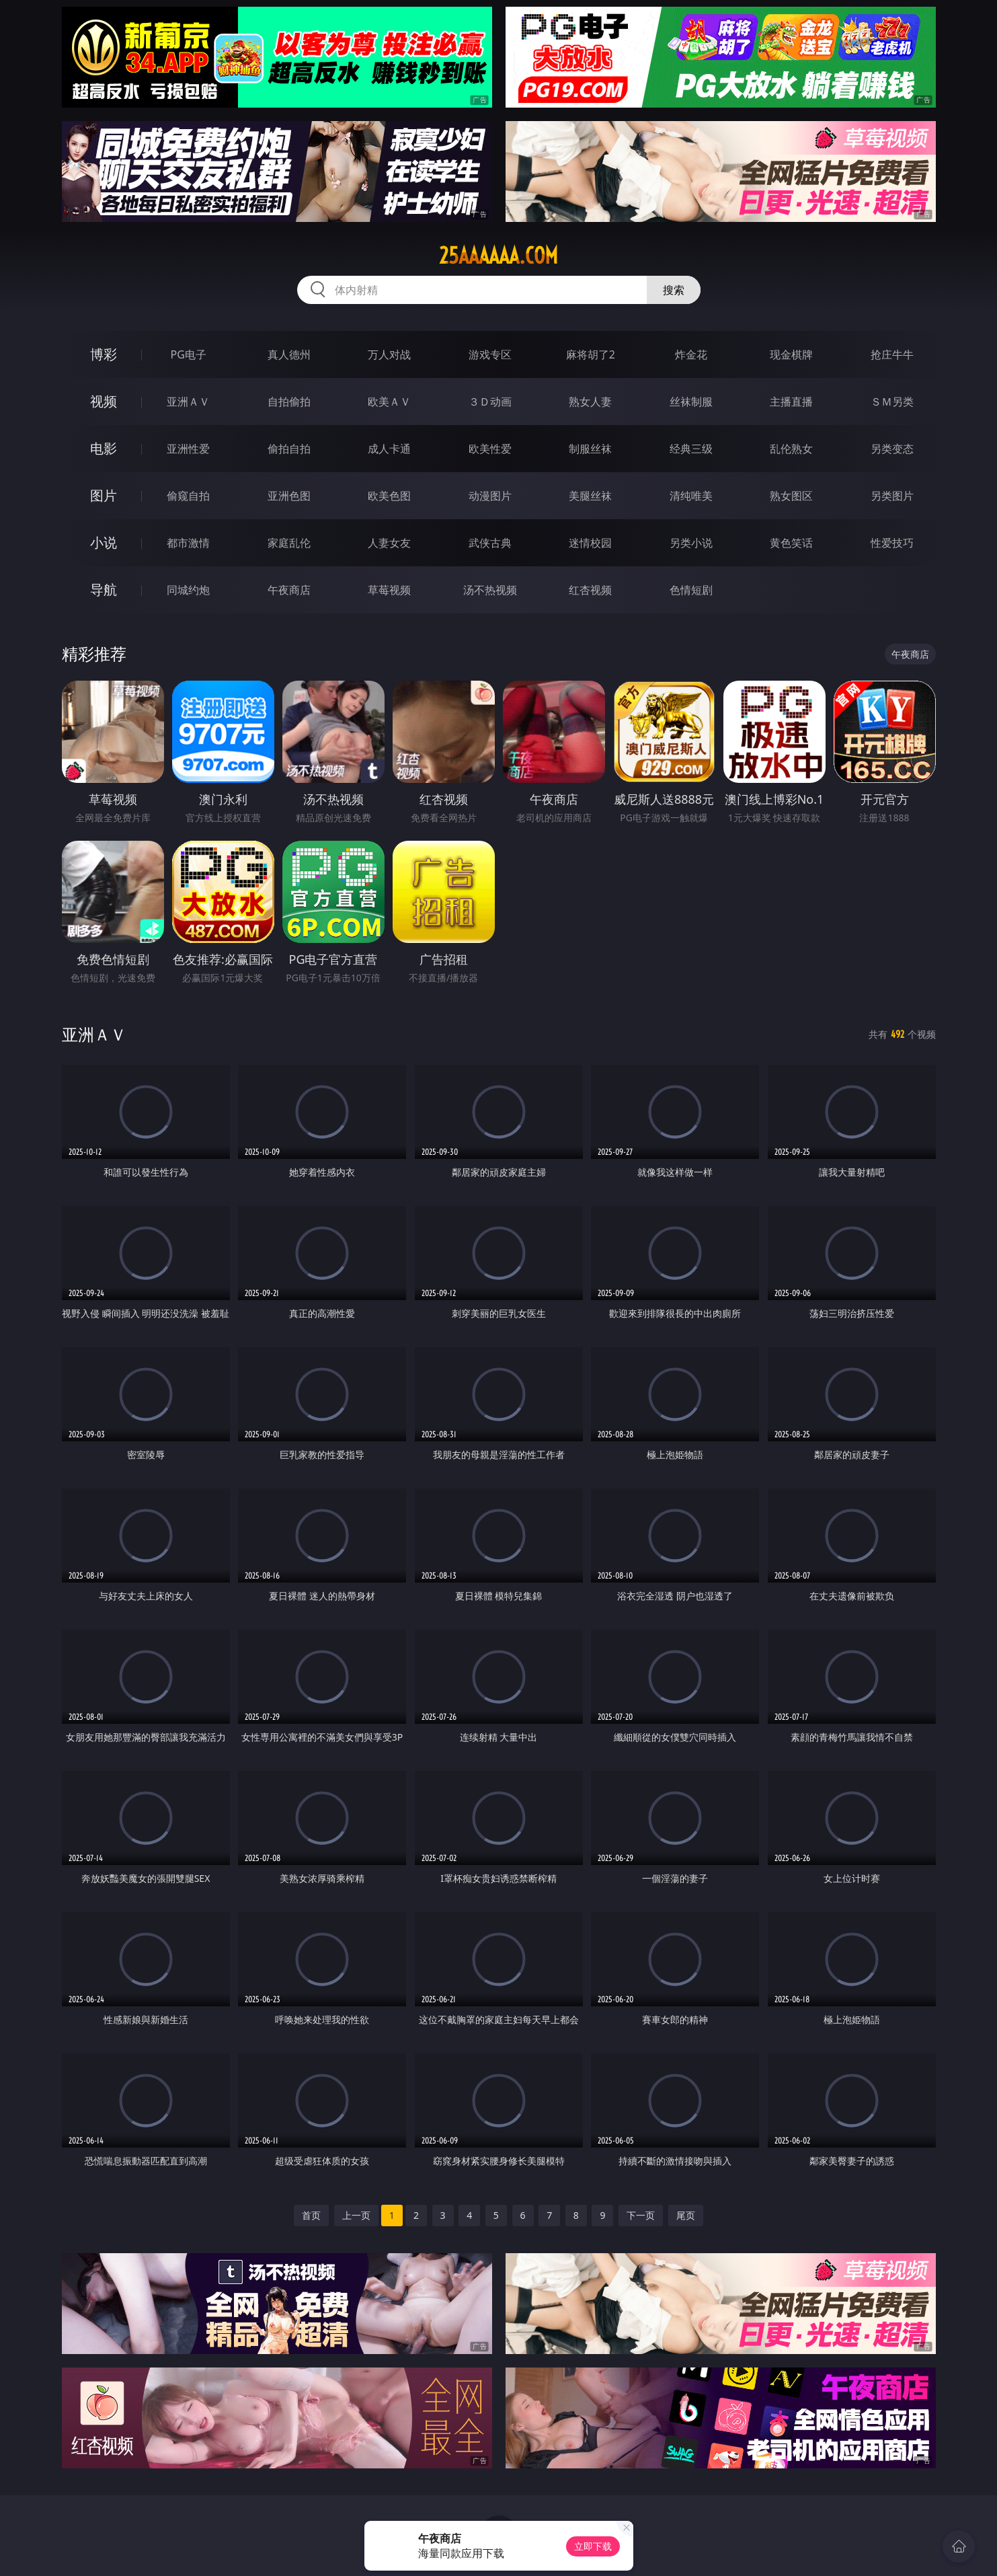 The height and width of the screenshot is (2576, 997). I want to click on 另类变态, so click(892, 448).